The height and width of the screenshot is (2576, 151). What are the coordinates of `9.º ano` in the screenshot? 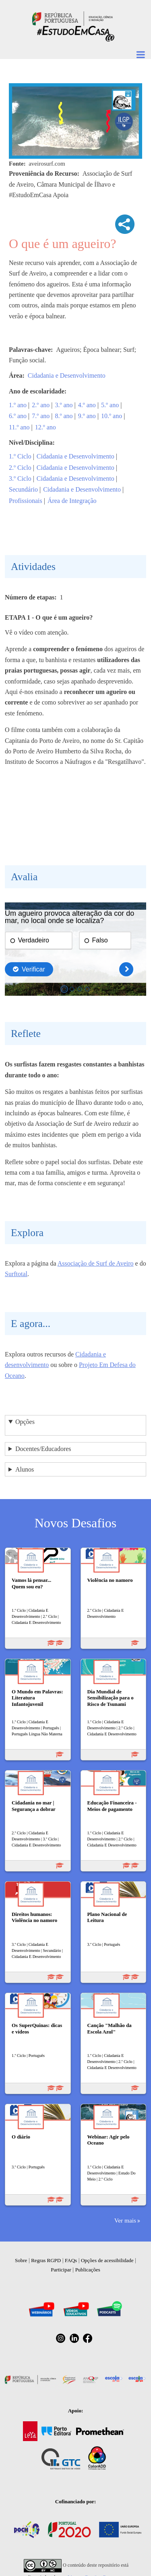 It's located at (87, 415).